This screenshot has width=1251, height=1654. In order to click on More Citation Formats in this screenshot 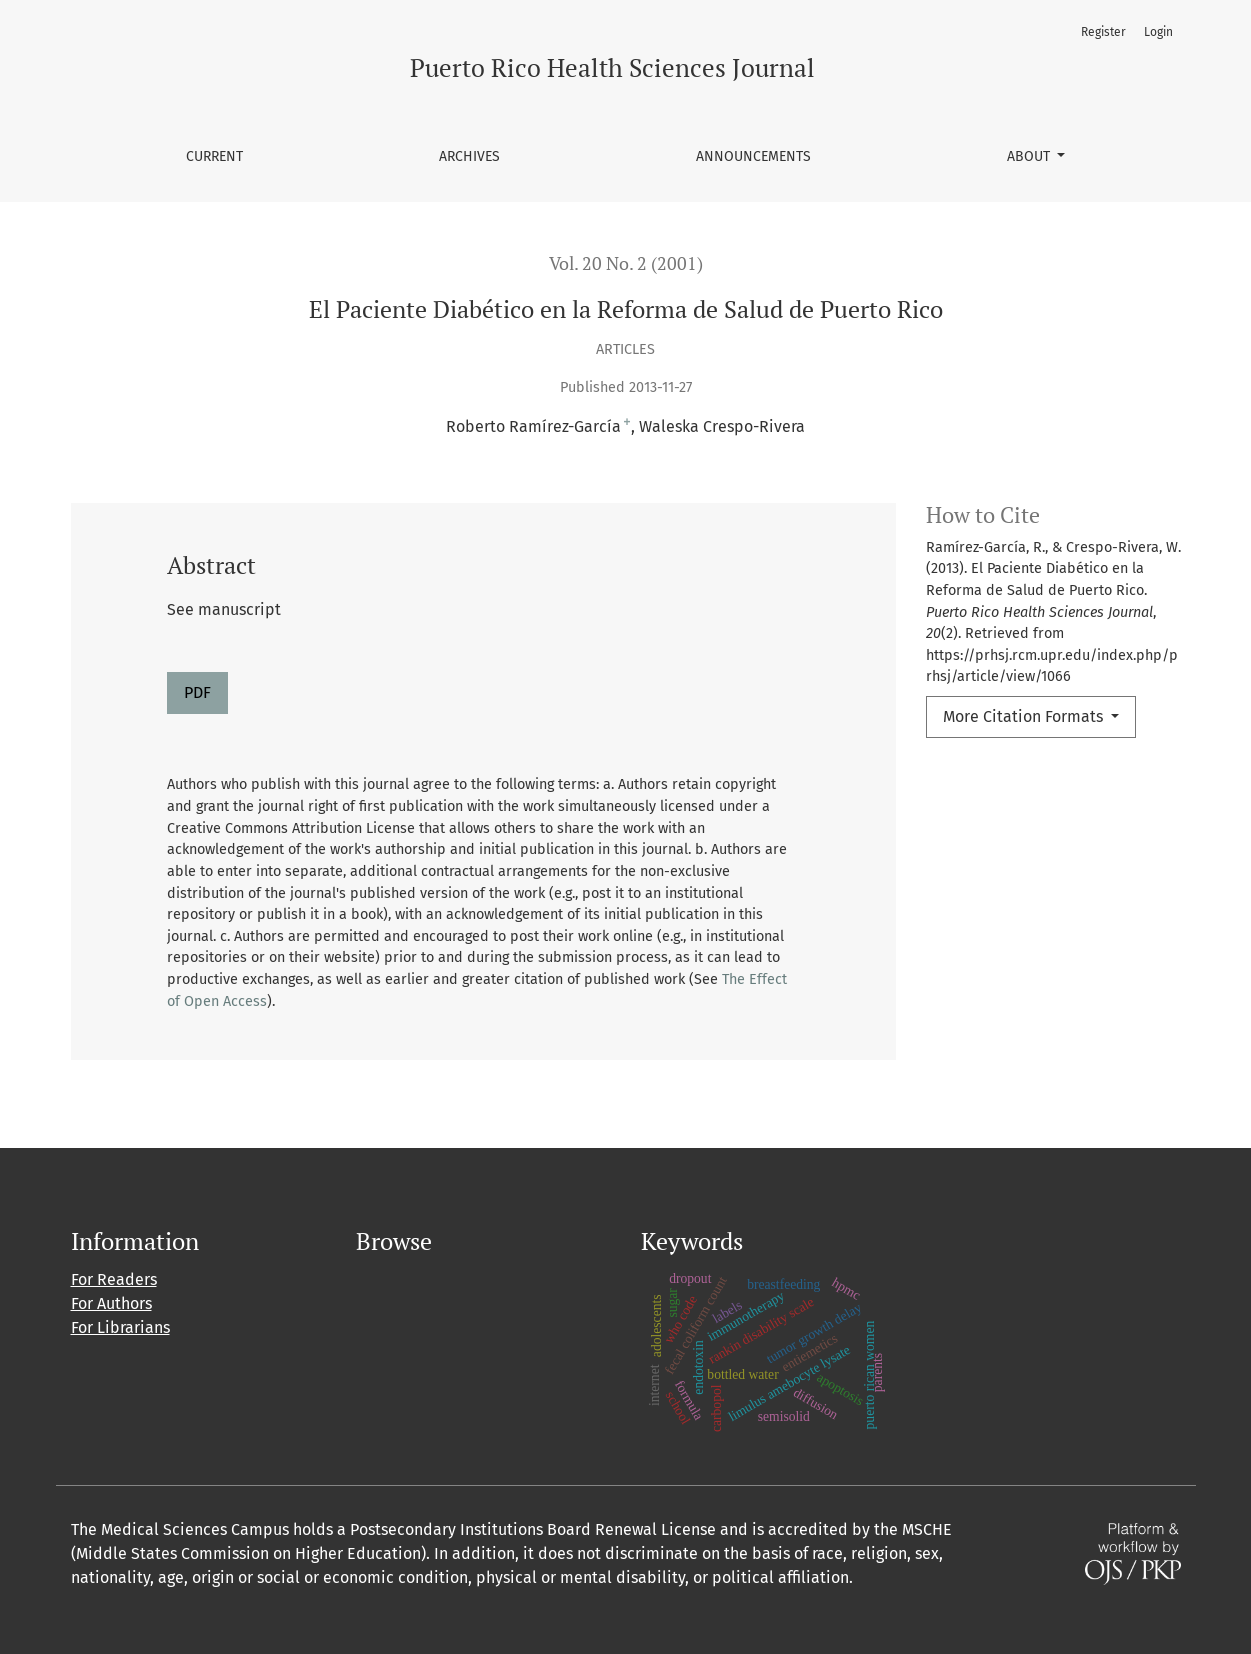, I will do `click(1025, 716)`.